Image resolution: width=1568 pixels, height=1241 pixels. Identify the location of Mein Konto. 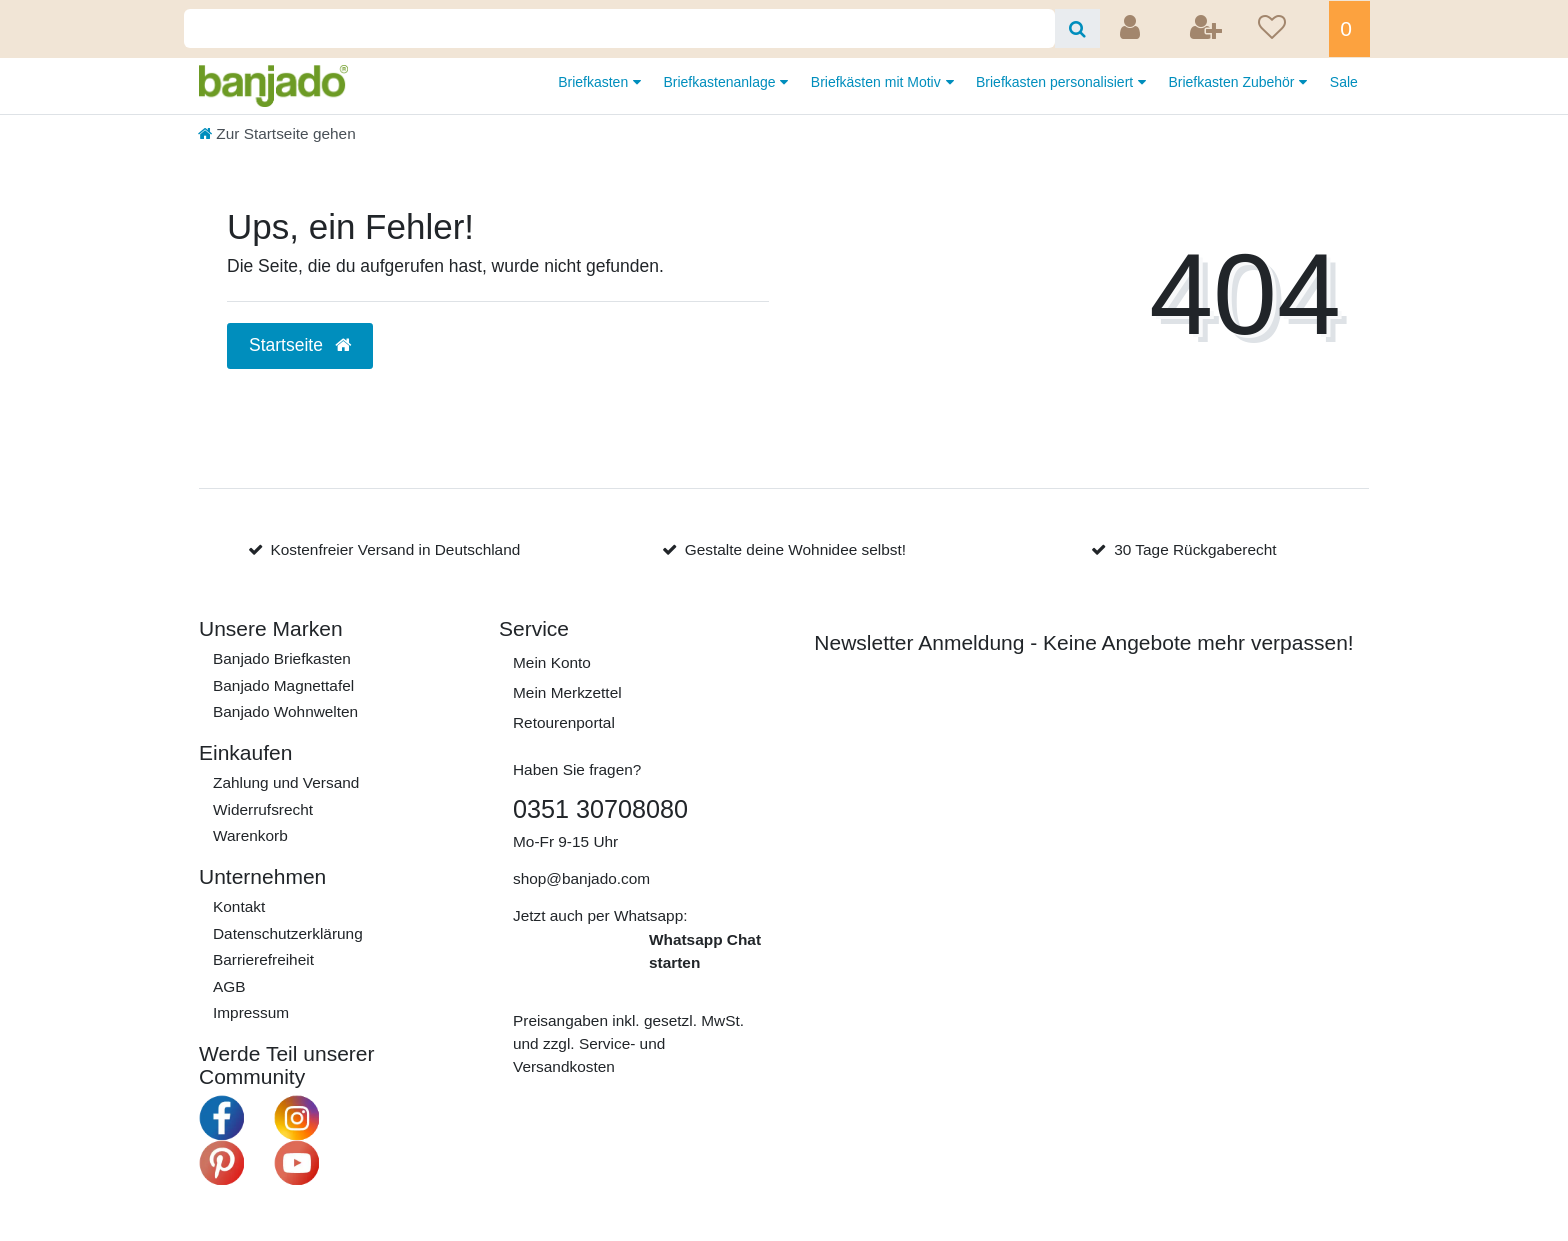
(552, 662).